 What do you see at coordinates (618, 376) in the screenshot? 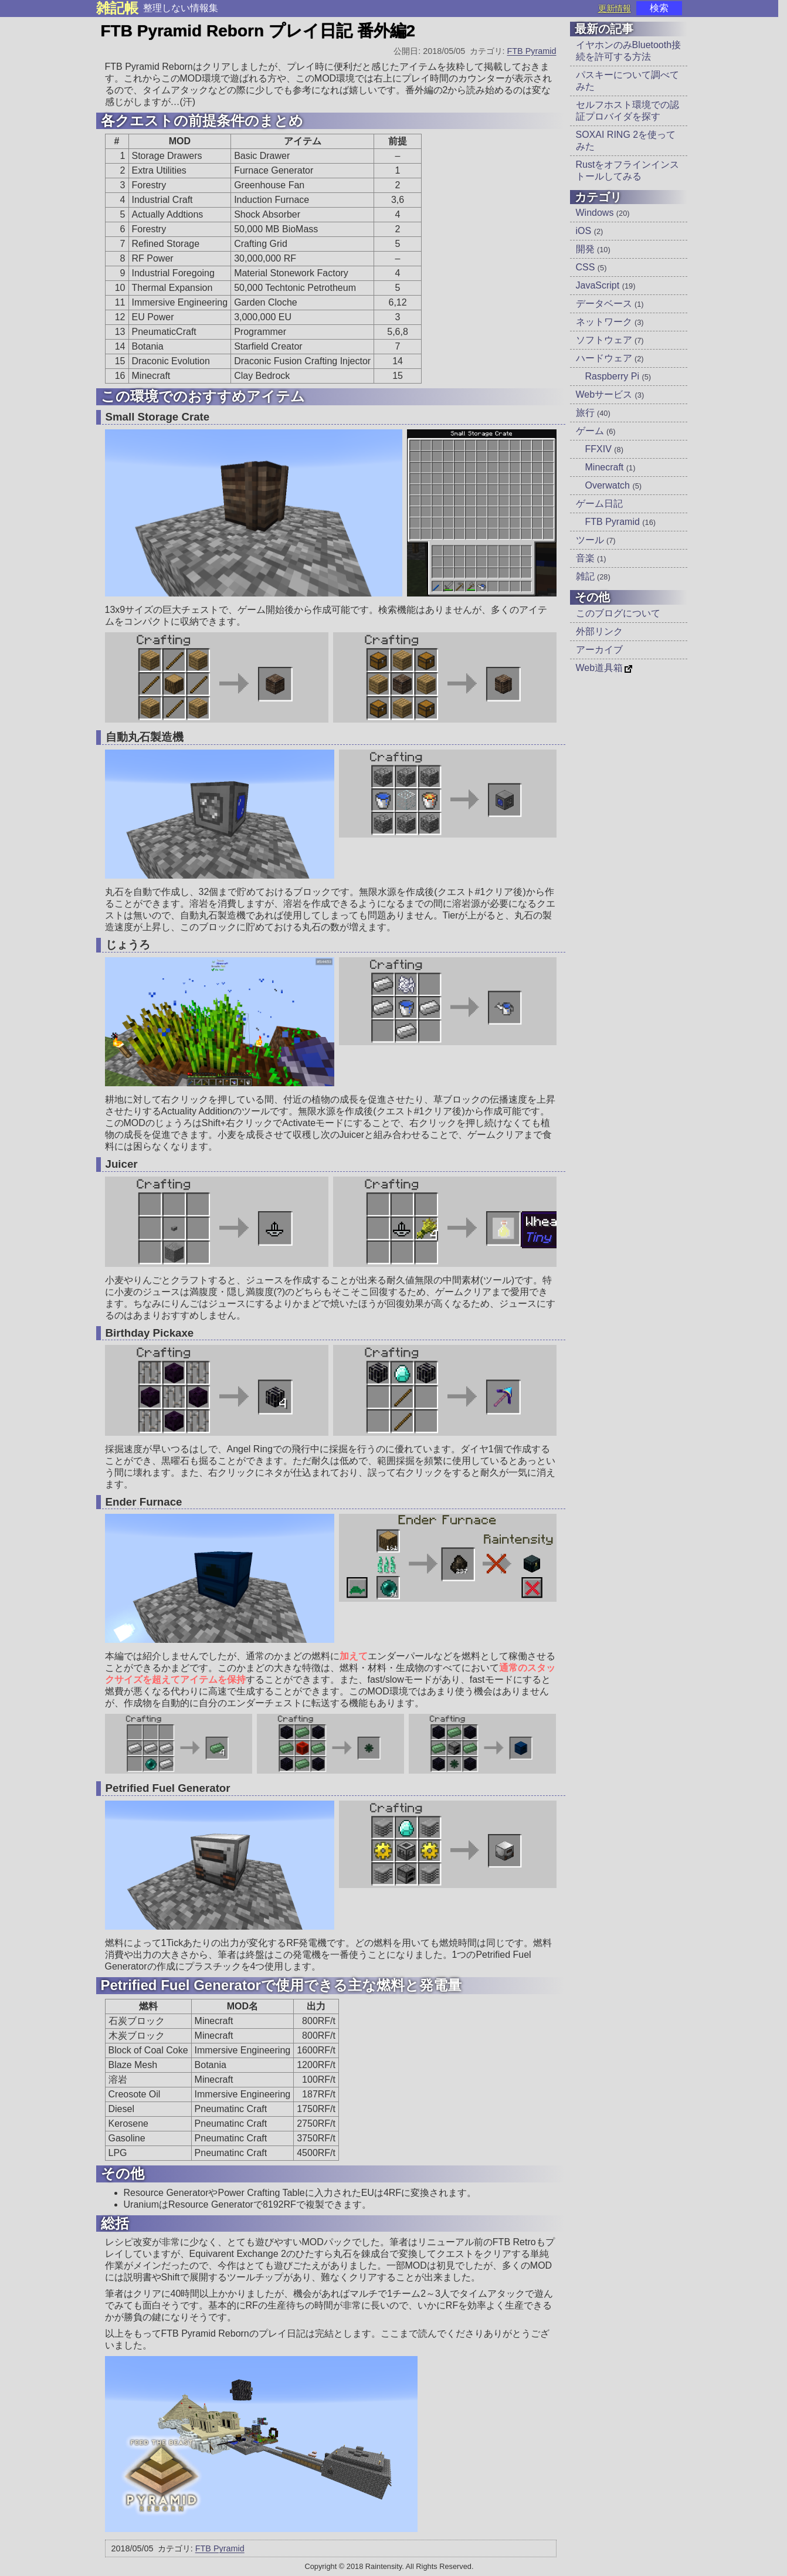
I see `Raspberry Pi` at bounding box center [618, 376].